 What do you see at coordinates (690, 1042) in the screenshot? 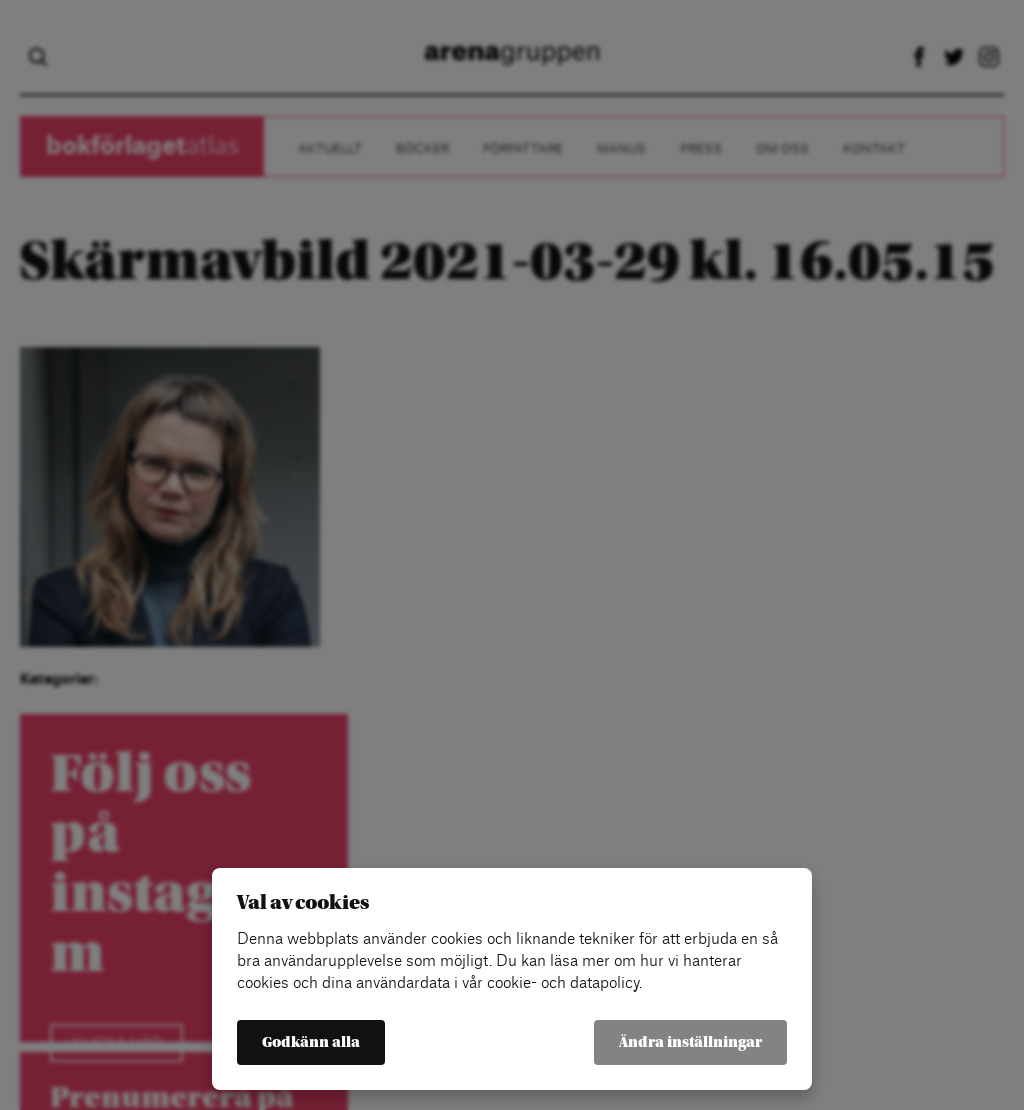
I see `Ändra inställningar` at bounding box center [690, 1042].